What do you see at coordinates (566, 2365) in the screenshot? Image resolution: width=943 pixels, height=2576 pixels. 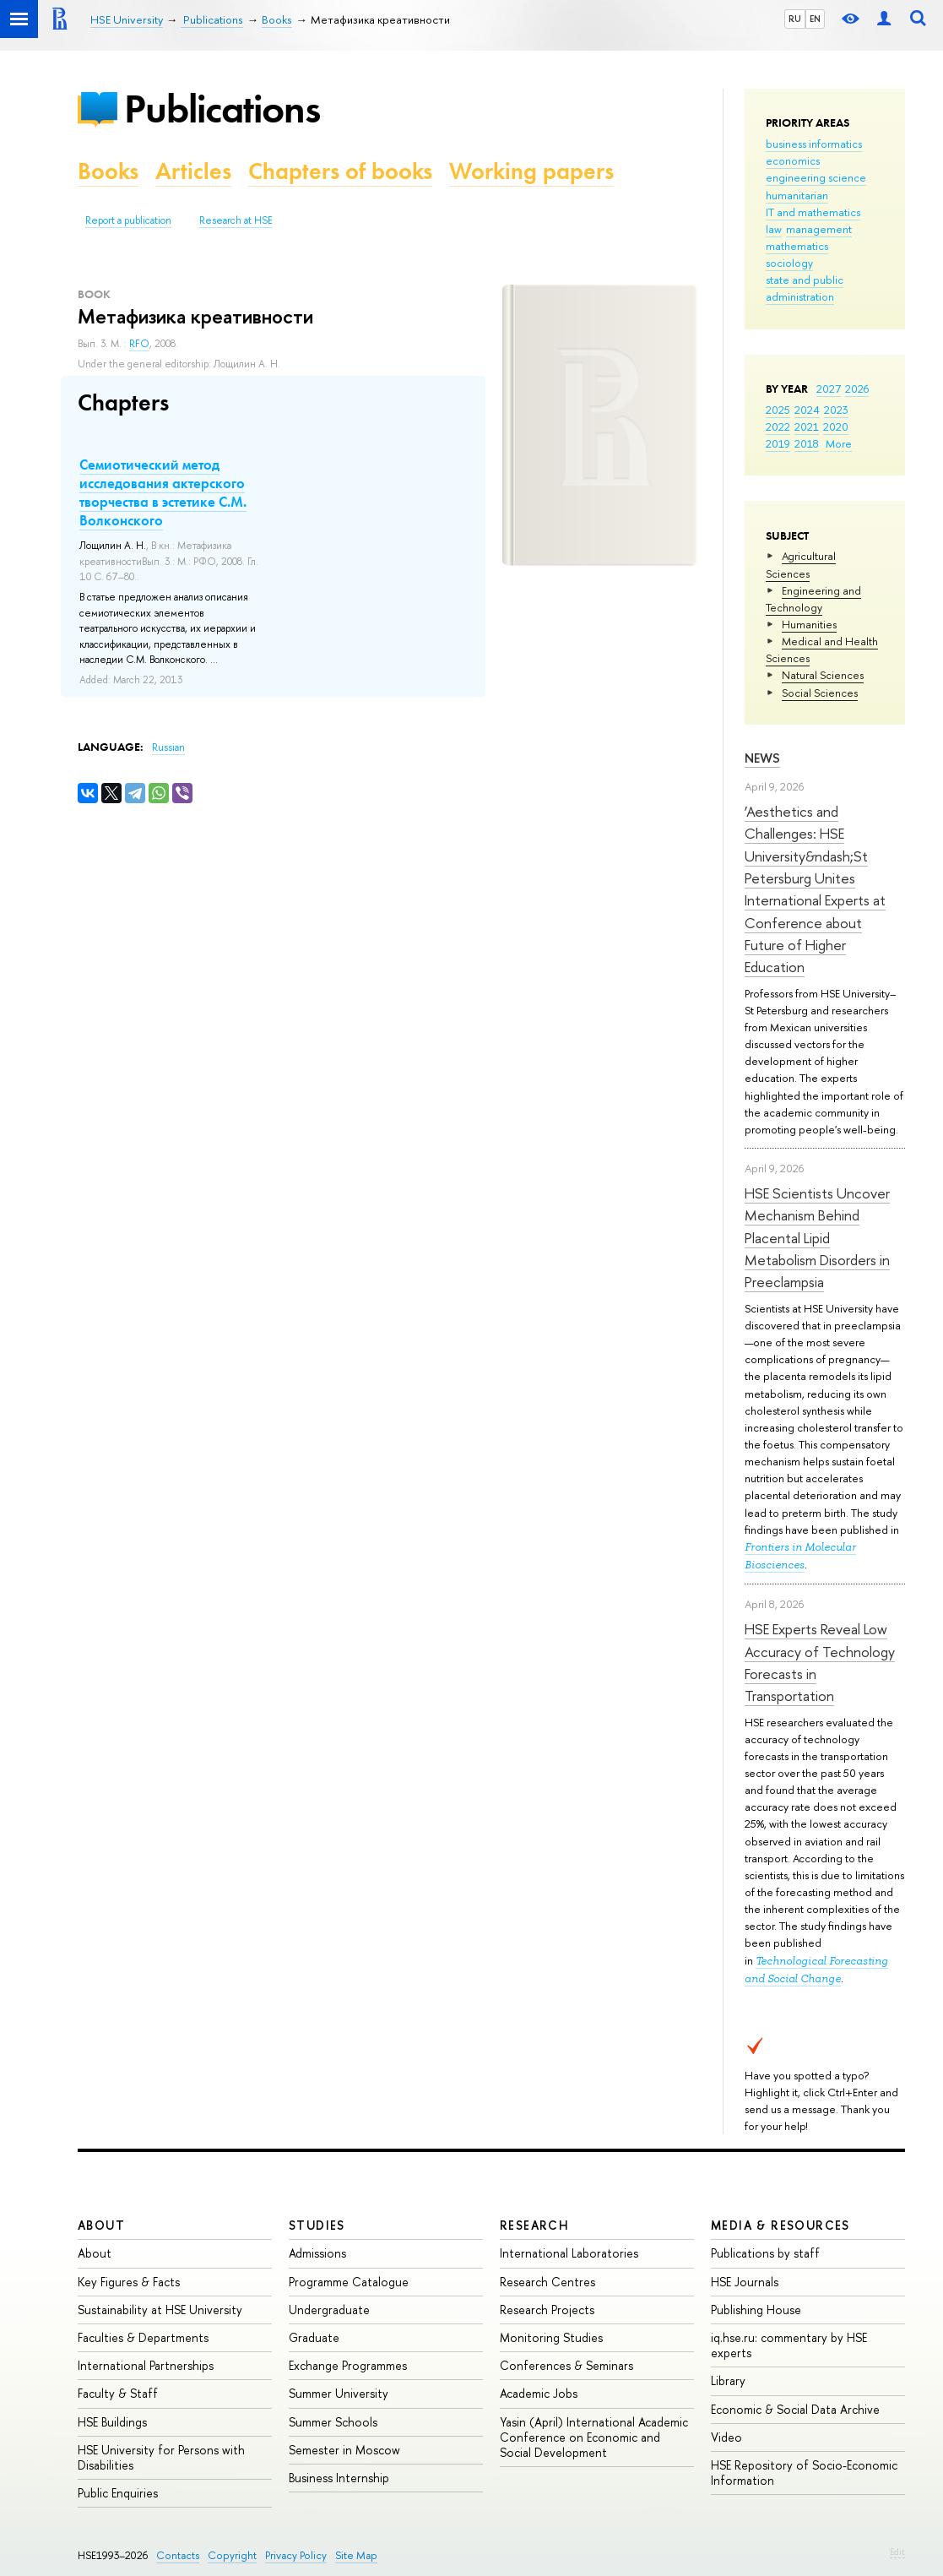 I see `Conferences & Seminars` at bounding box center [566, 2365].